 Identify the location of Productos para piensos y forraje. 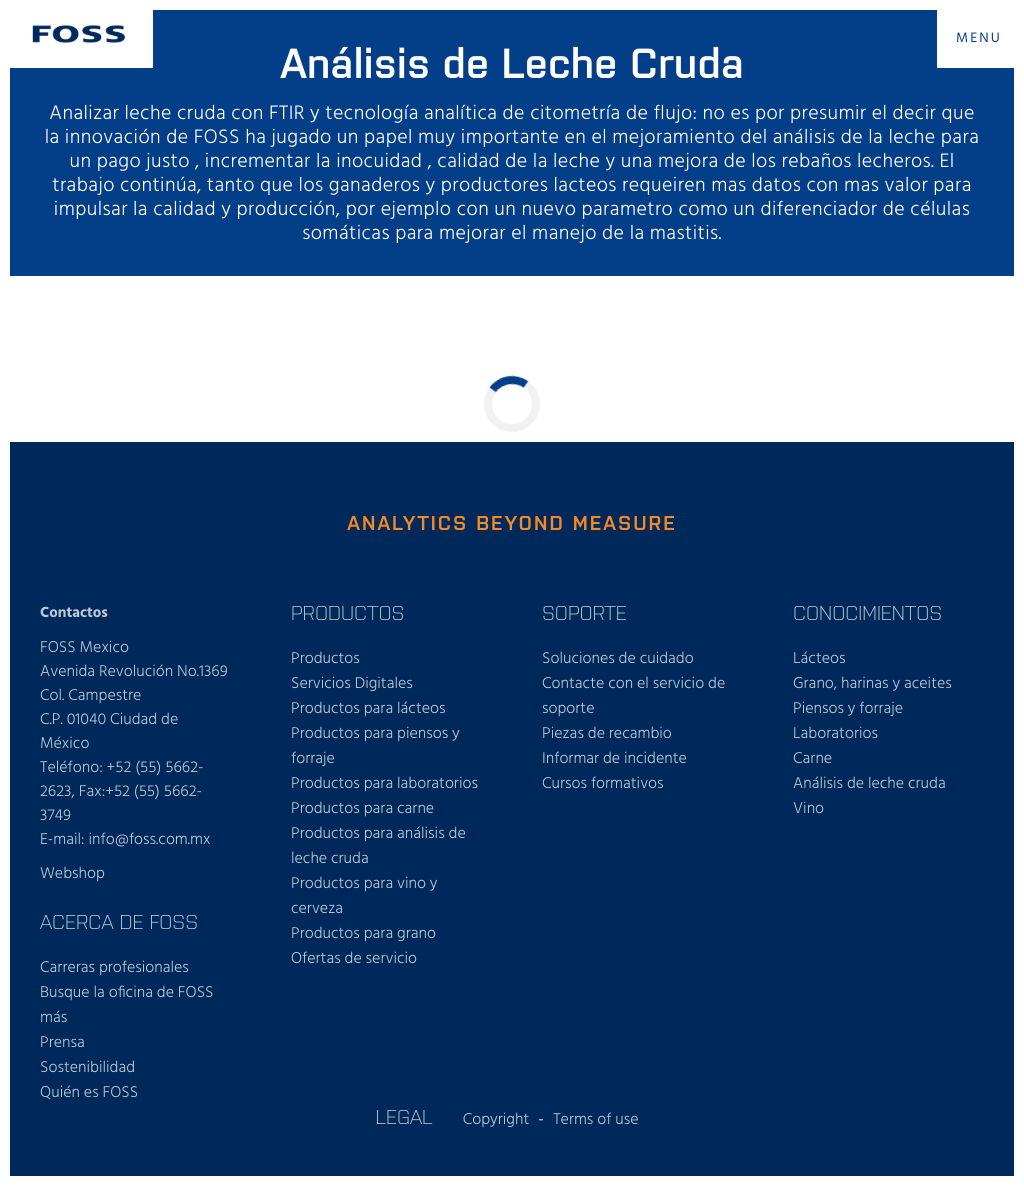
(375, 746).